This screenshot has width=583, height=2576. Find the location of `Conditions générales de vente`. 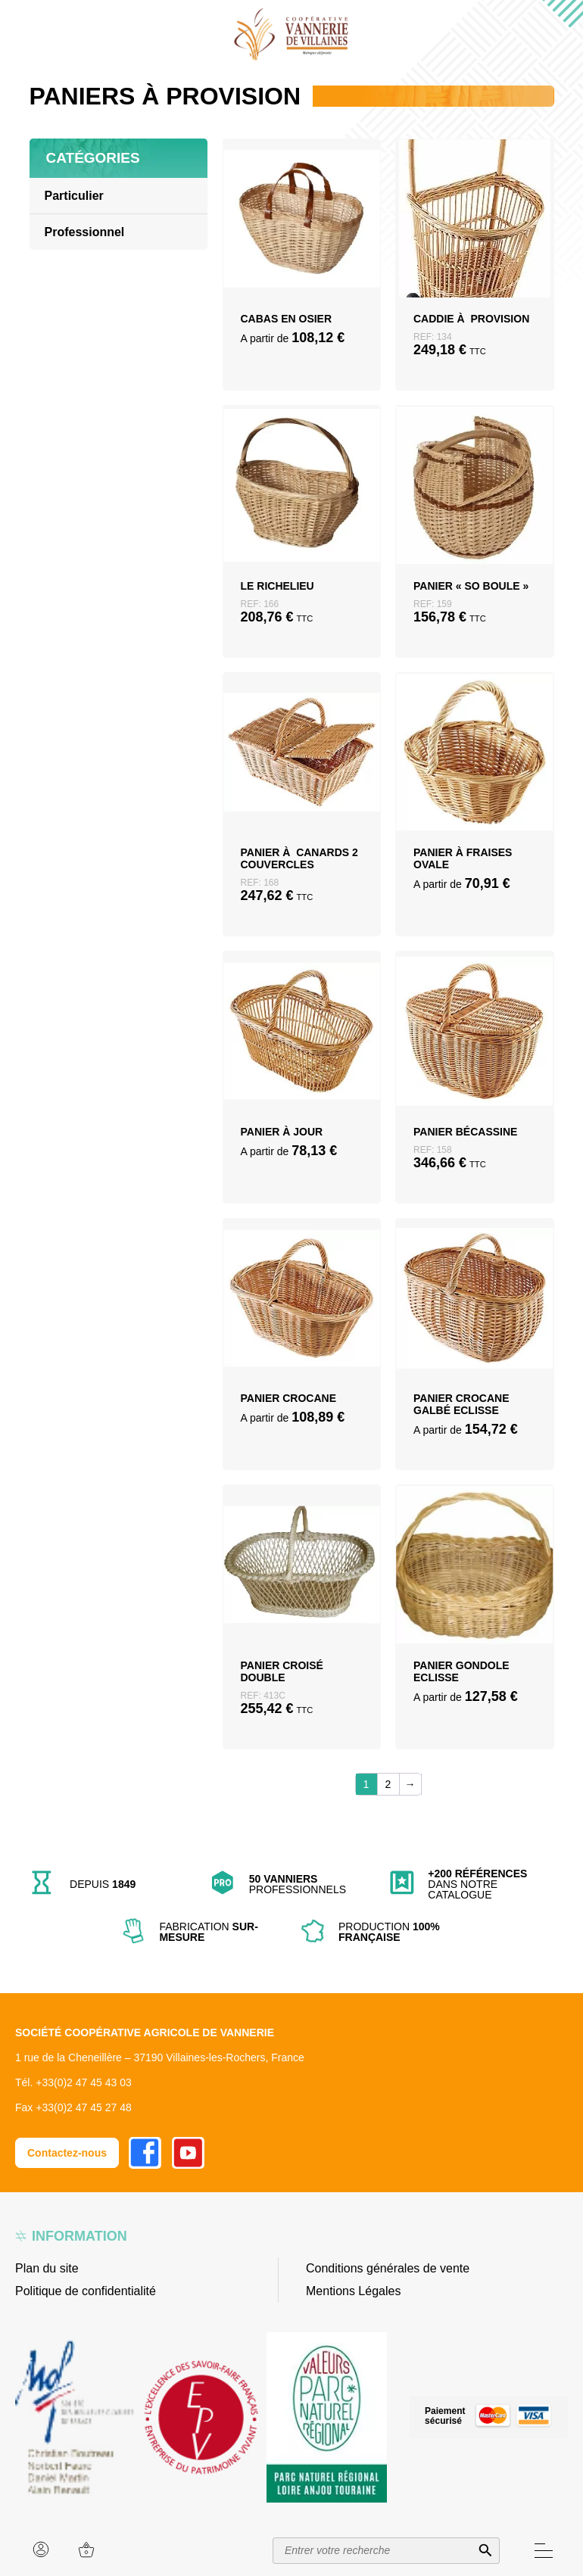

Conditions générales de vente is located at coordinates (387, 2268).